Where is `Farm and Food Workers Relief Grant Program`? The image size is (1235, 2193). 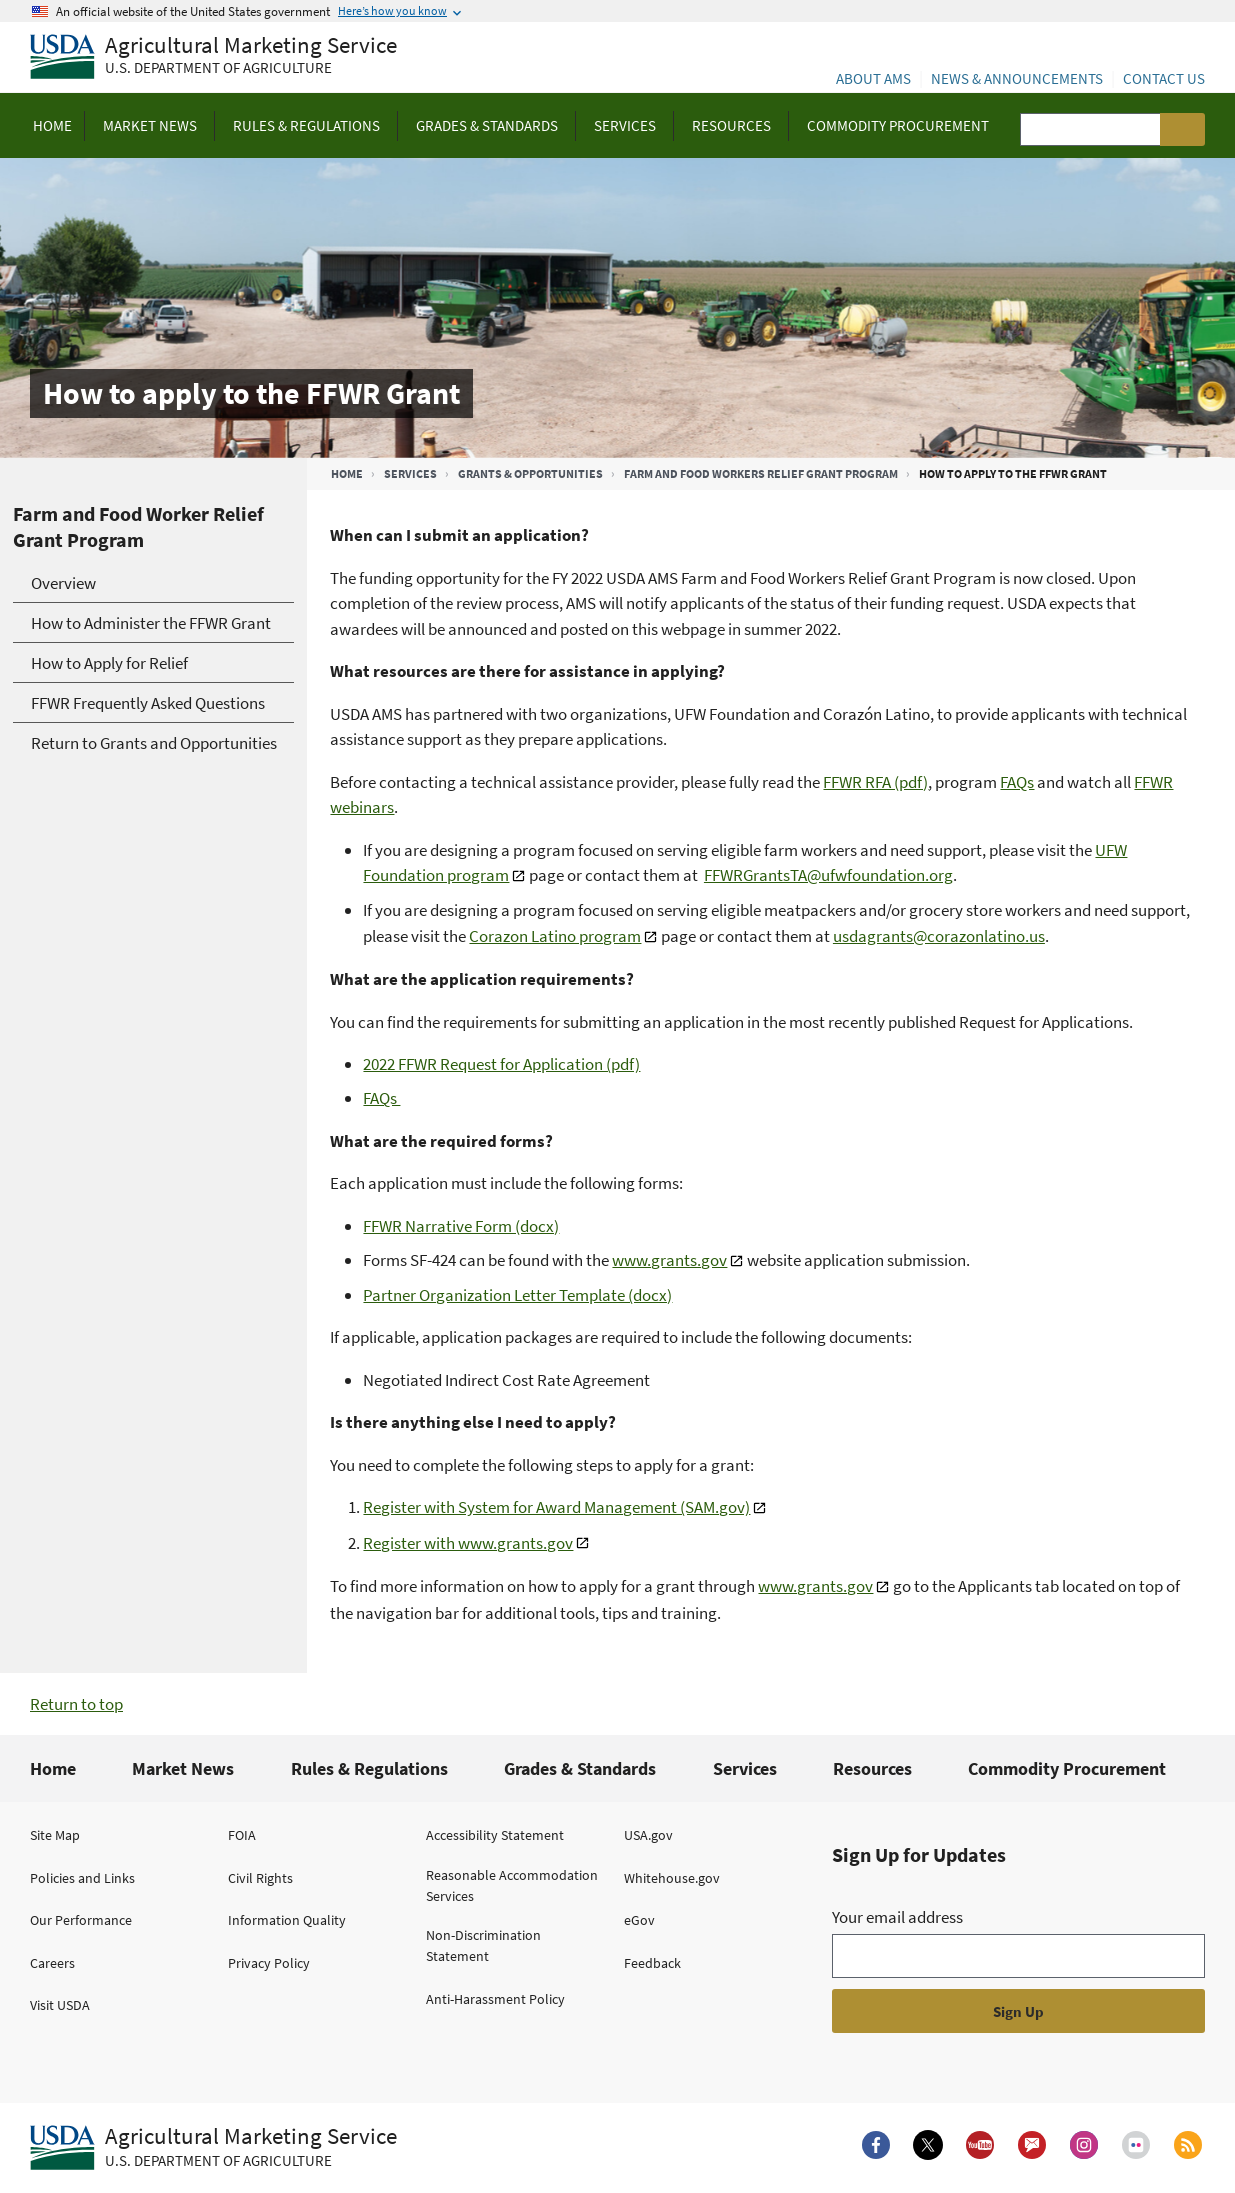
Farm and Food Workers Relief Grant Program is located at coordinates (761, 473).